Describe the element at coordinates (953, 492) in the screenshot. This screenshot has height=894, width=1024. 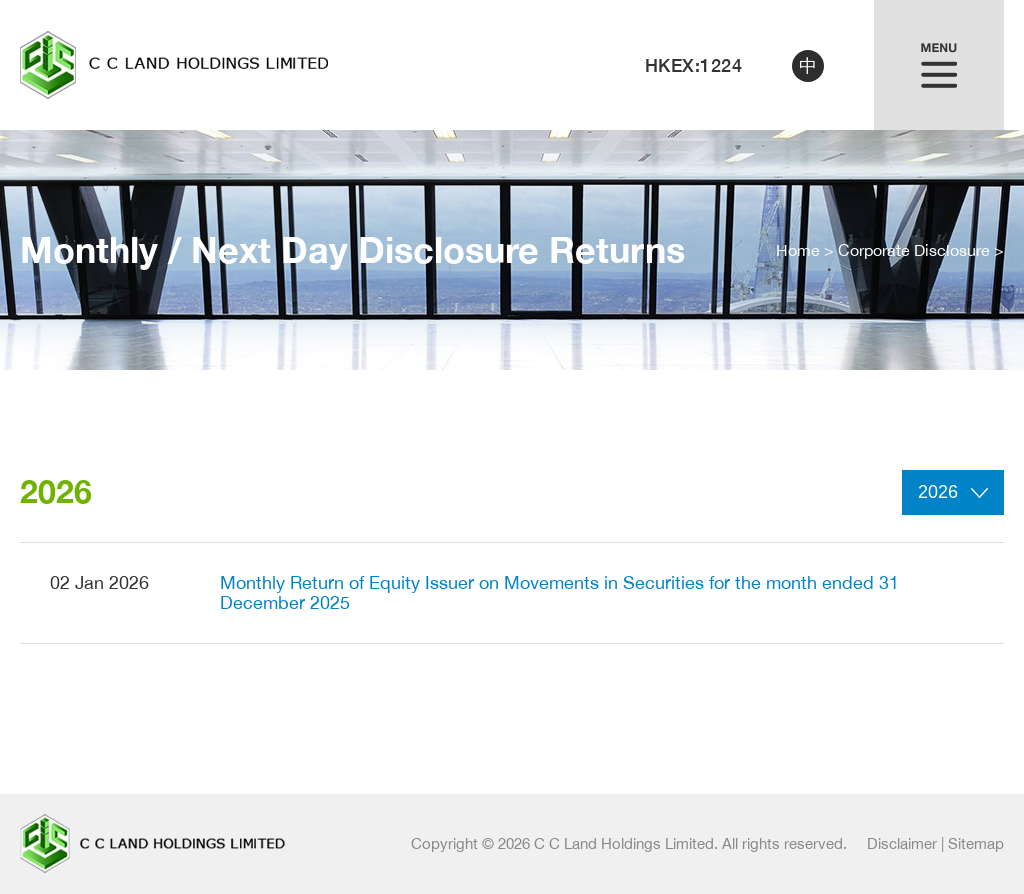
I see `2026` at that location.